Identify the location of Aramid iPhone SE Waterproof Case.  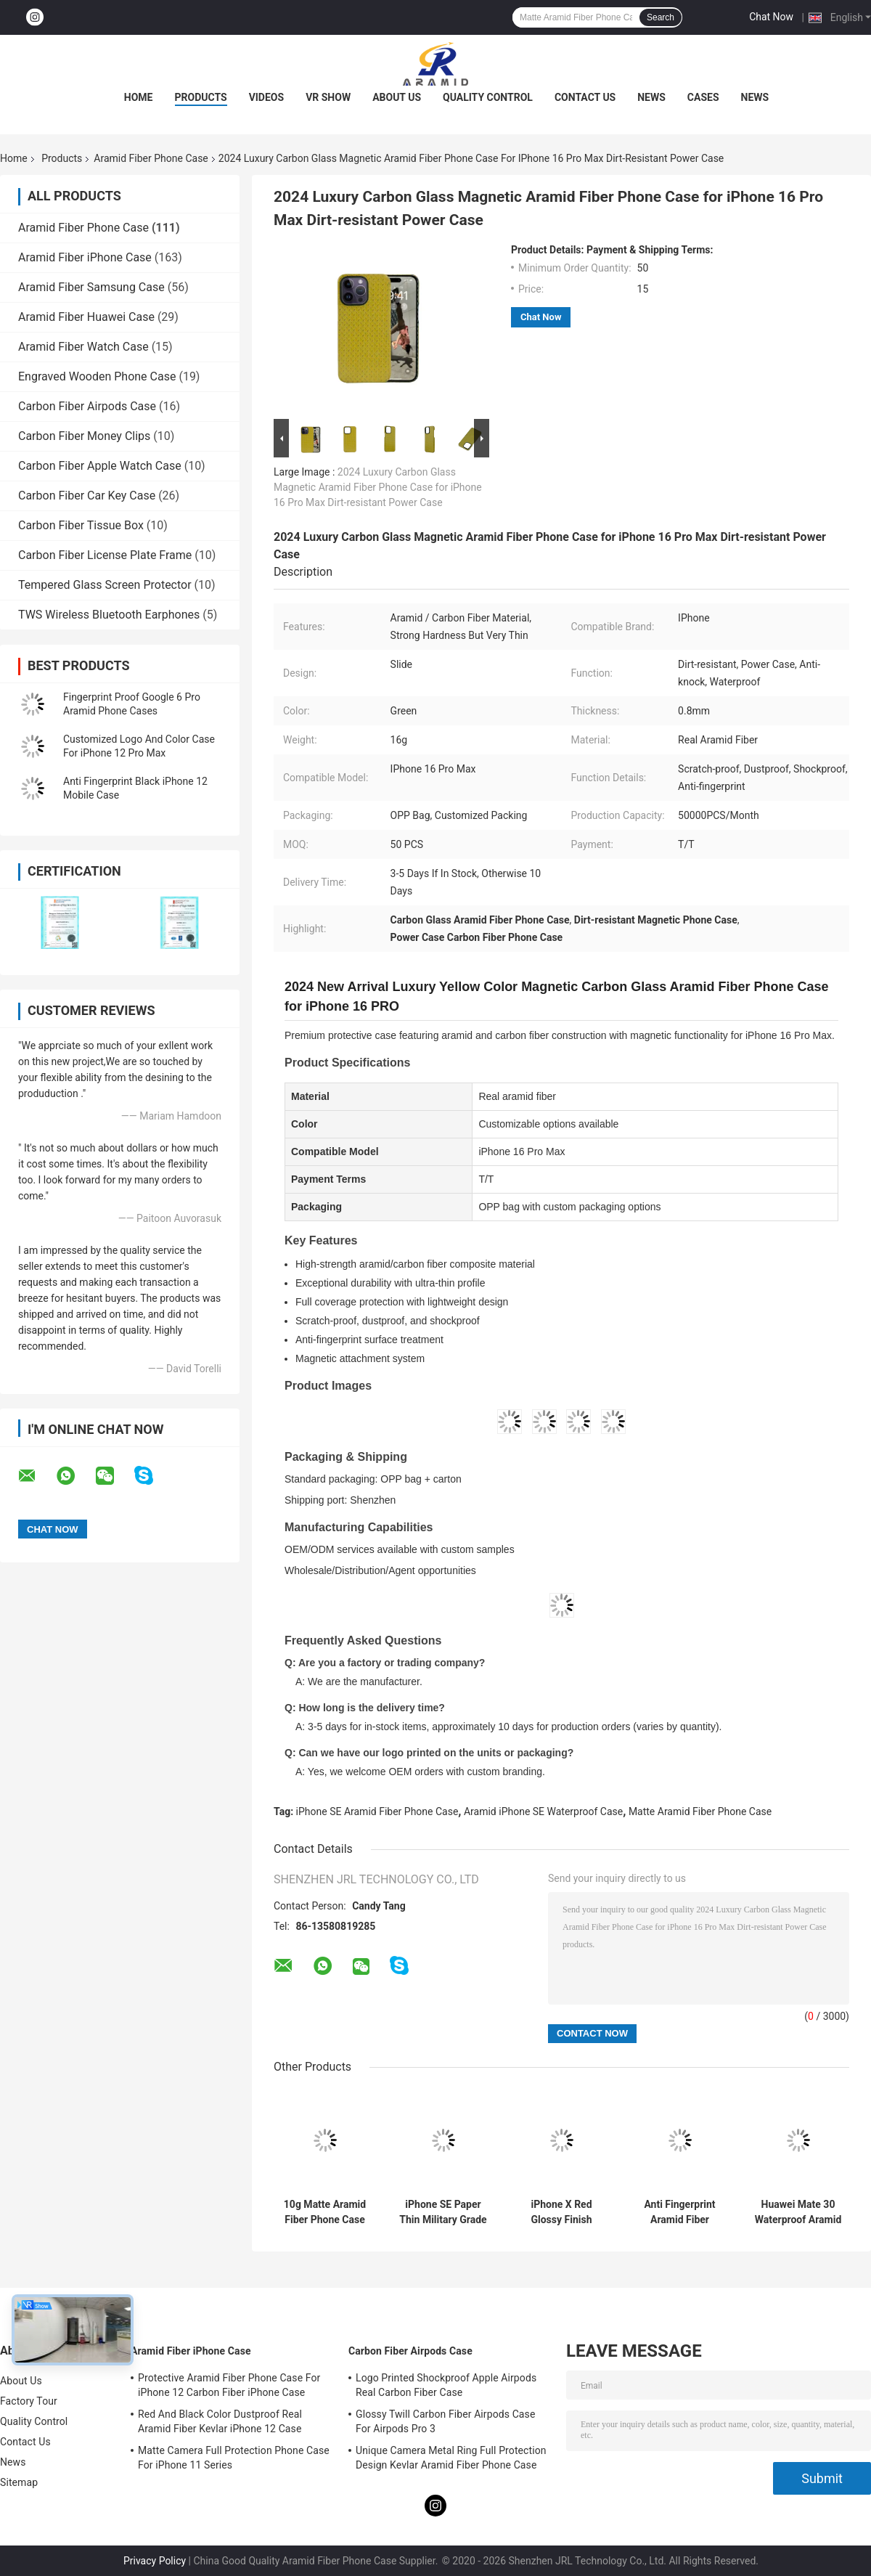
(543, 1811).